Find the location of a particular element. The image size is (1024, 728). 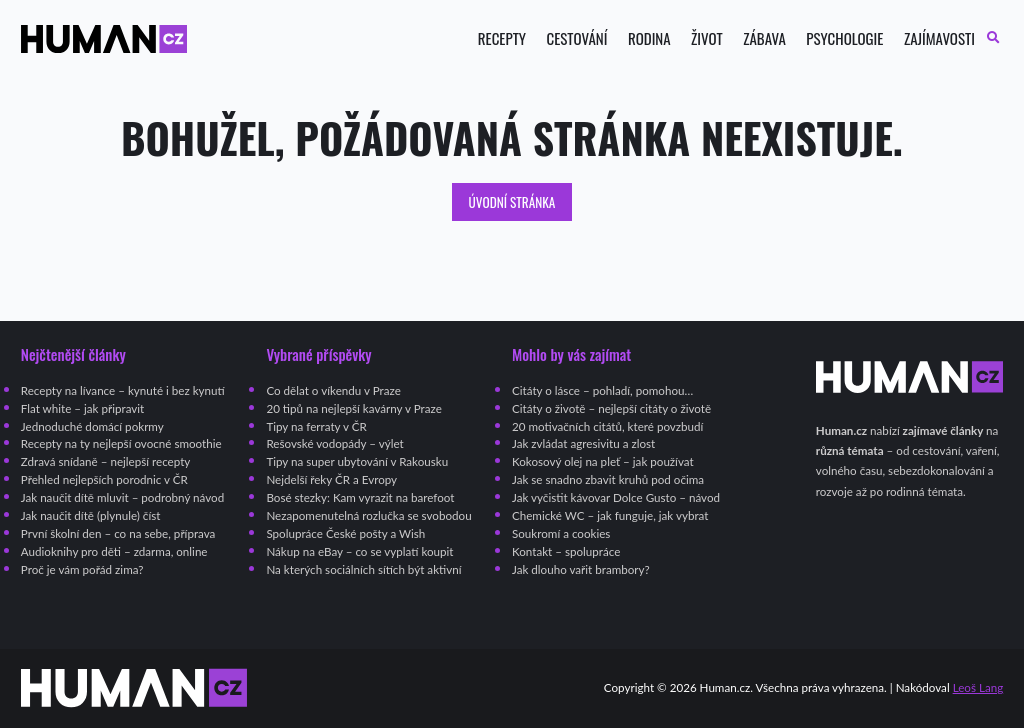

20 tipů na nejlepší kavárny v Praze is located at coordinates (353, 408).